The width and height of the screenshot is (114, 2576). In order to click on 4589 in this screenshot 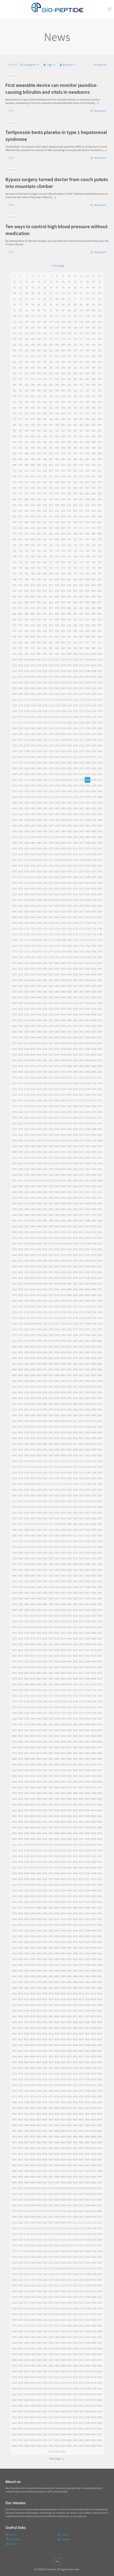, I will do `click(93, 2022)`.